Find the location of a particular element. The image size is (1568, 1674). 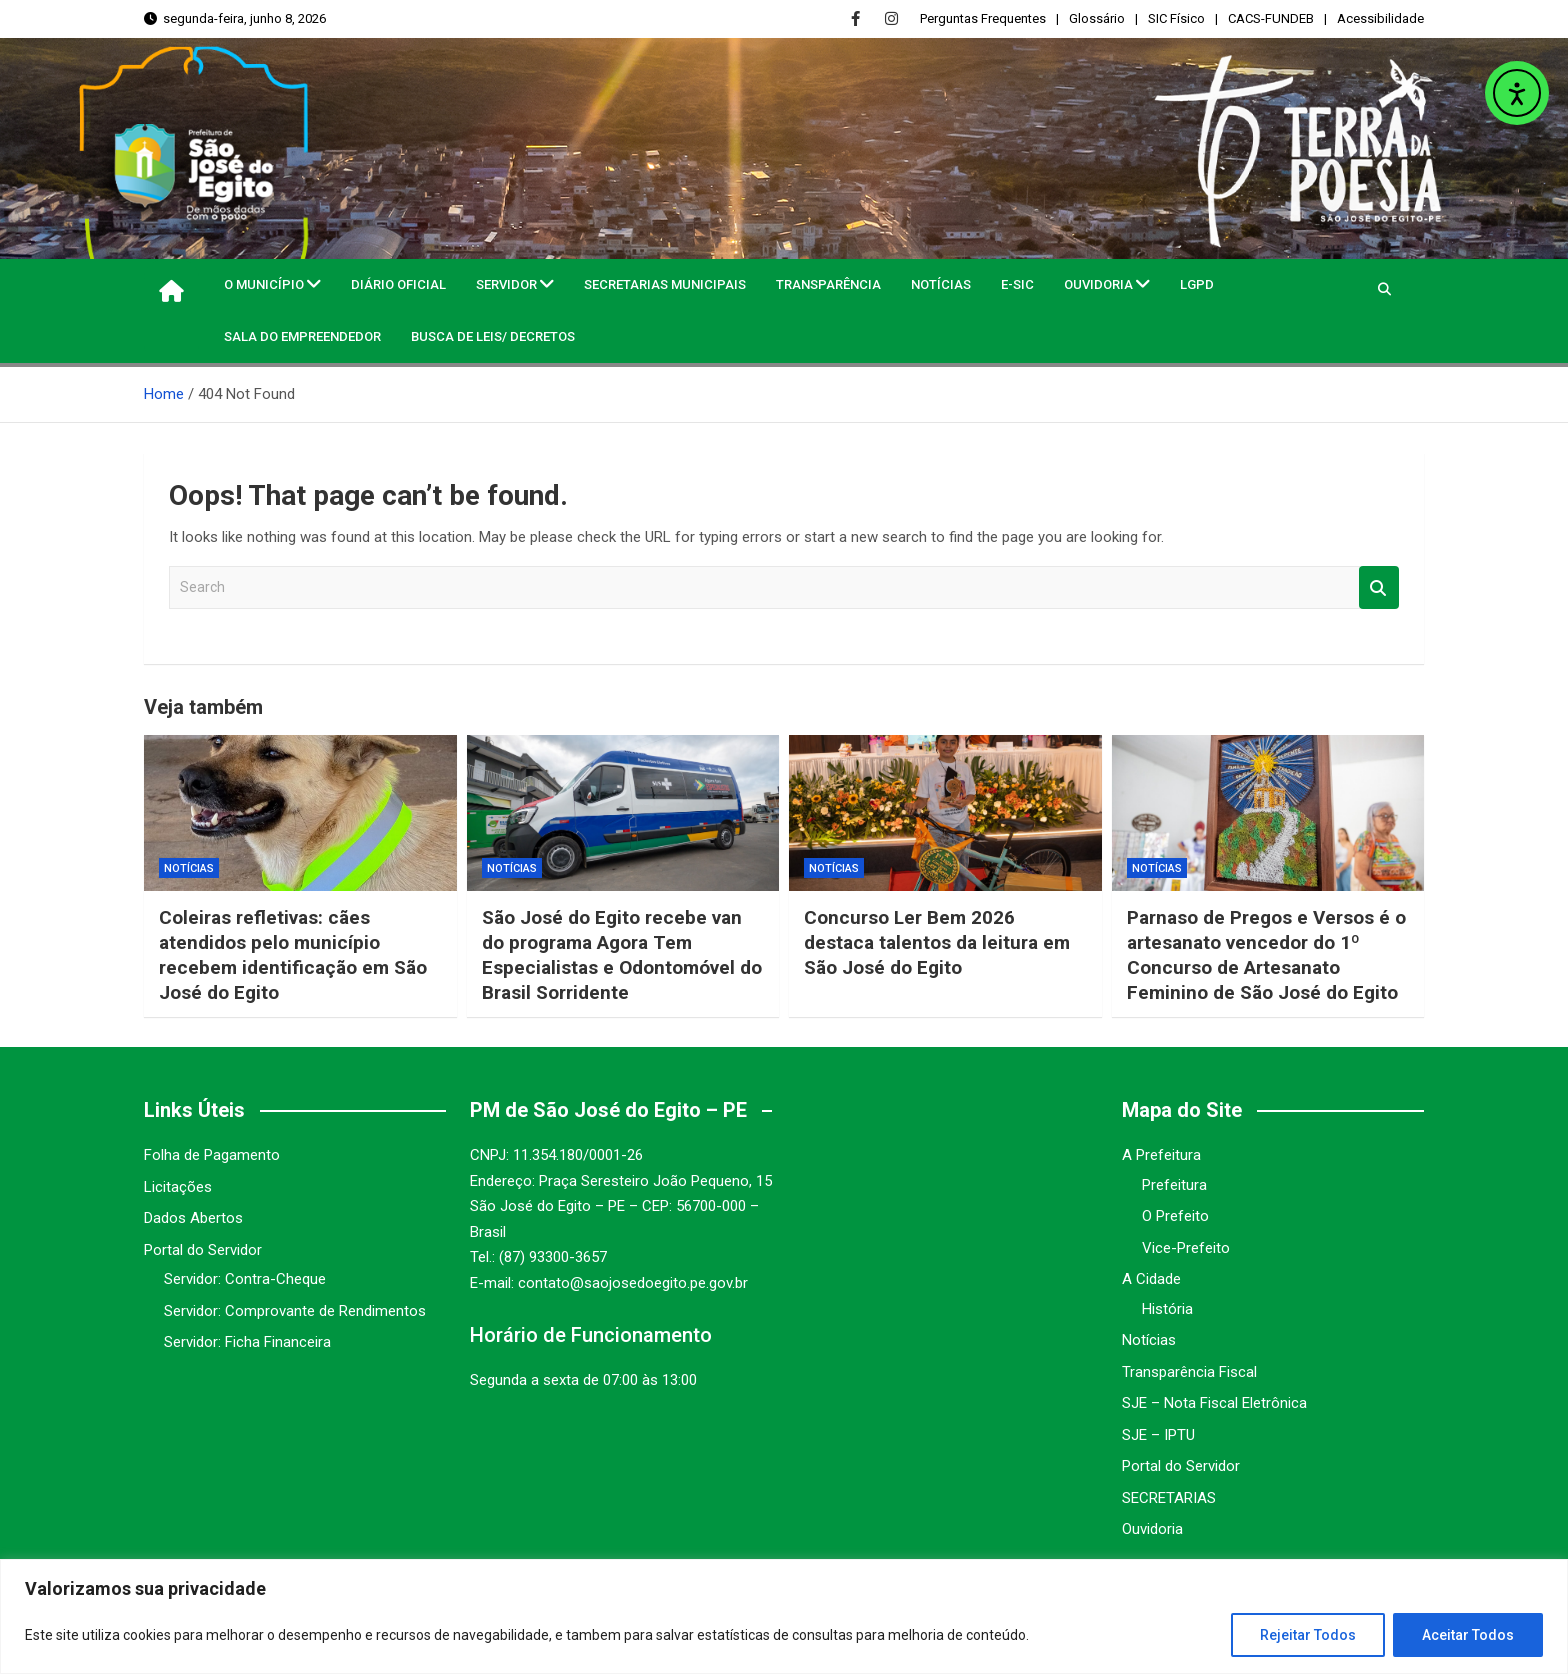

Ouvidoria is located at coordinates (1098, 284).